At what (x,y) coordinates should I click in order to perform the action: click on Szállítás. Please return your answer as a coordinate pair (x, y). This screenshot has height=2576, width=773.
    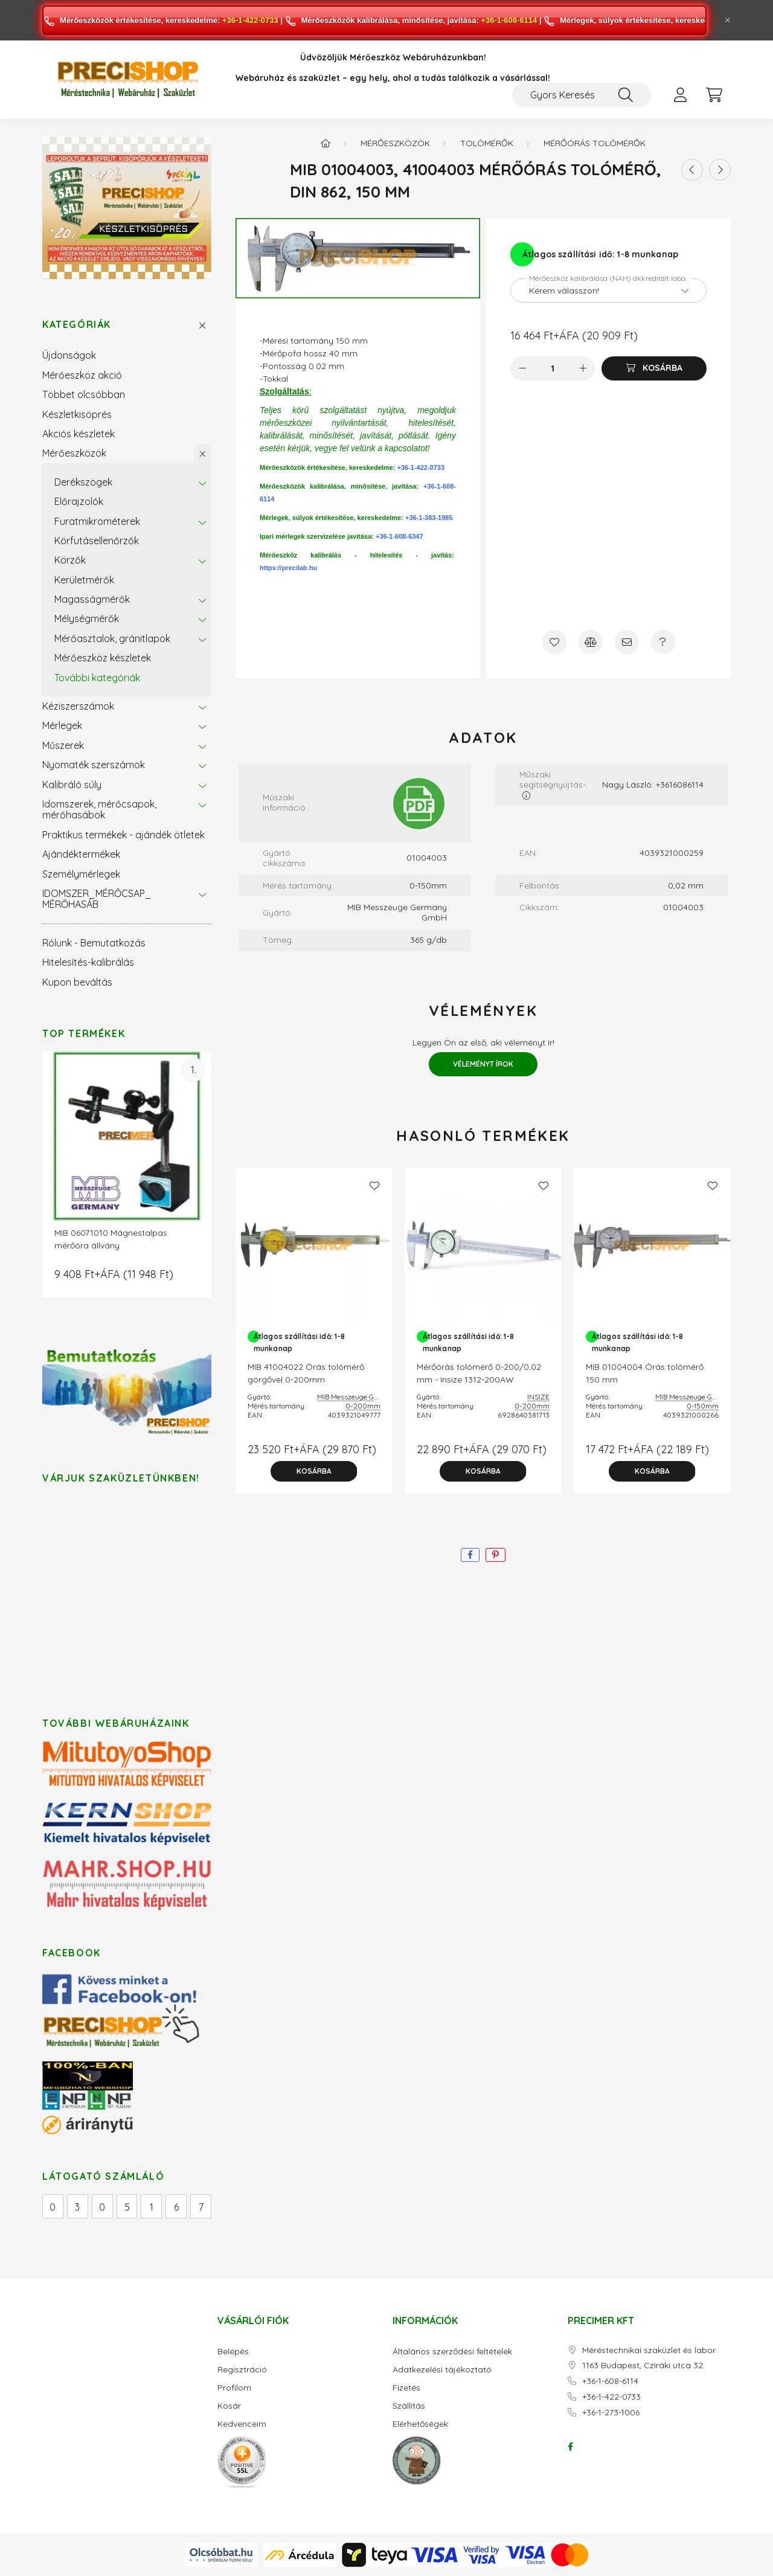
    Looking at the image, I should click on (409, 2406).